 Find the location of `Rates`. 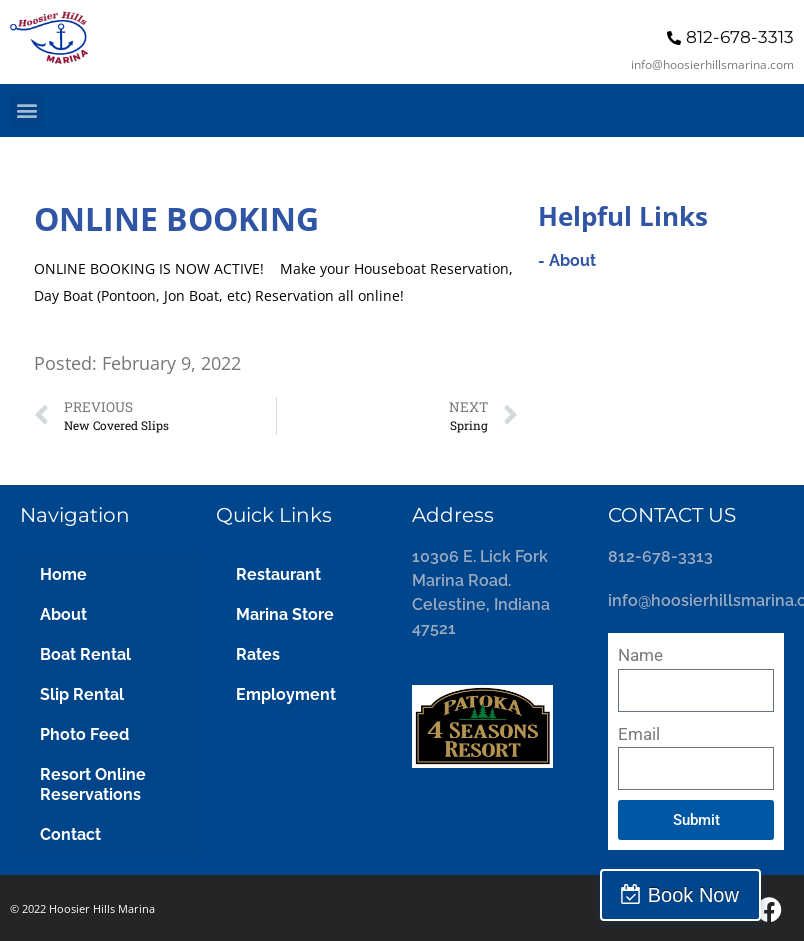

Rates is located at coordinates (258, 654).